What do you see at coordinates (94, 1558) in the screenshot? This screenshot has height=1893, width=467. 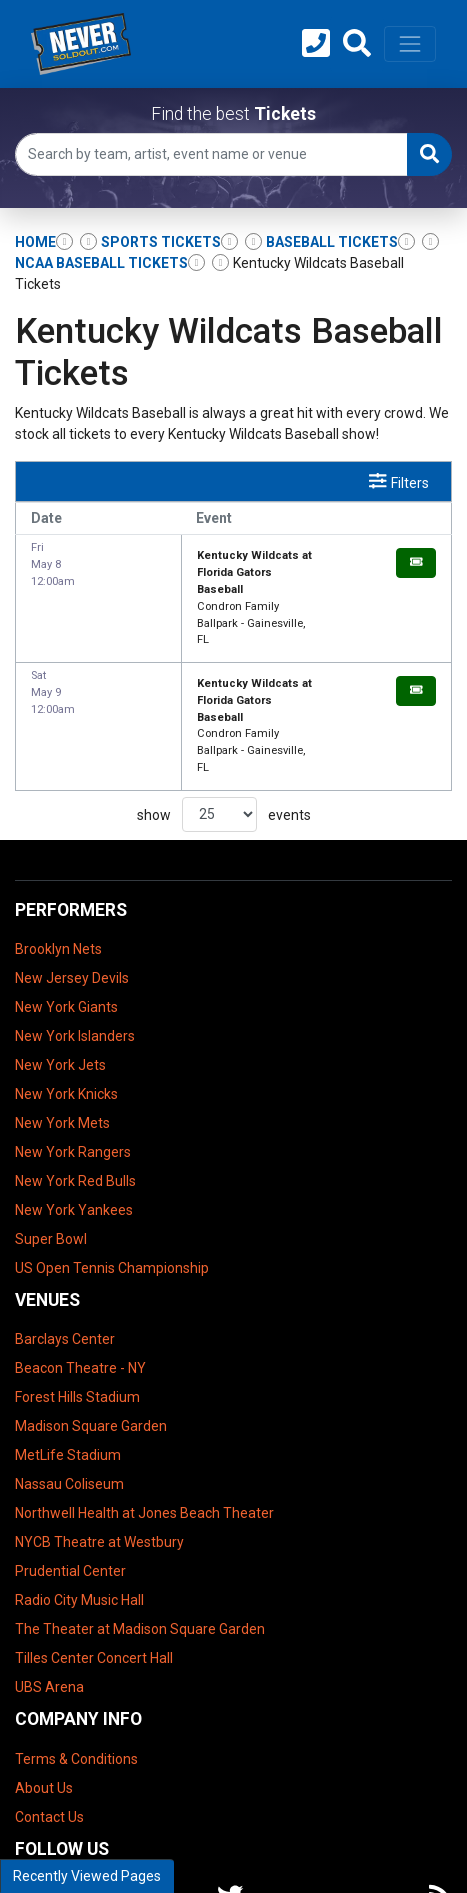 I see `Tilles Center Concert Hall` at bounding box center [94, 1558].